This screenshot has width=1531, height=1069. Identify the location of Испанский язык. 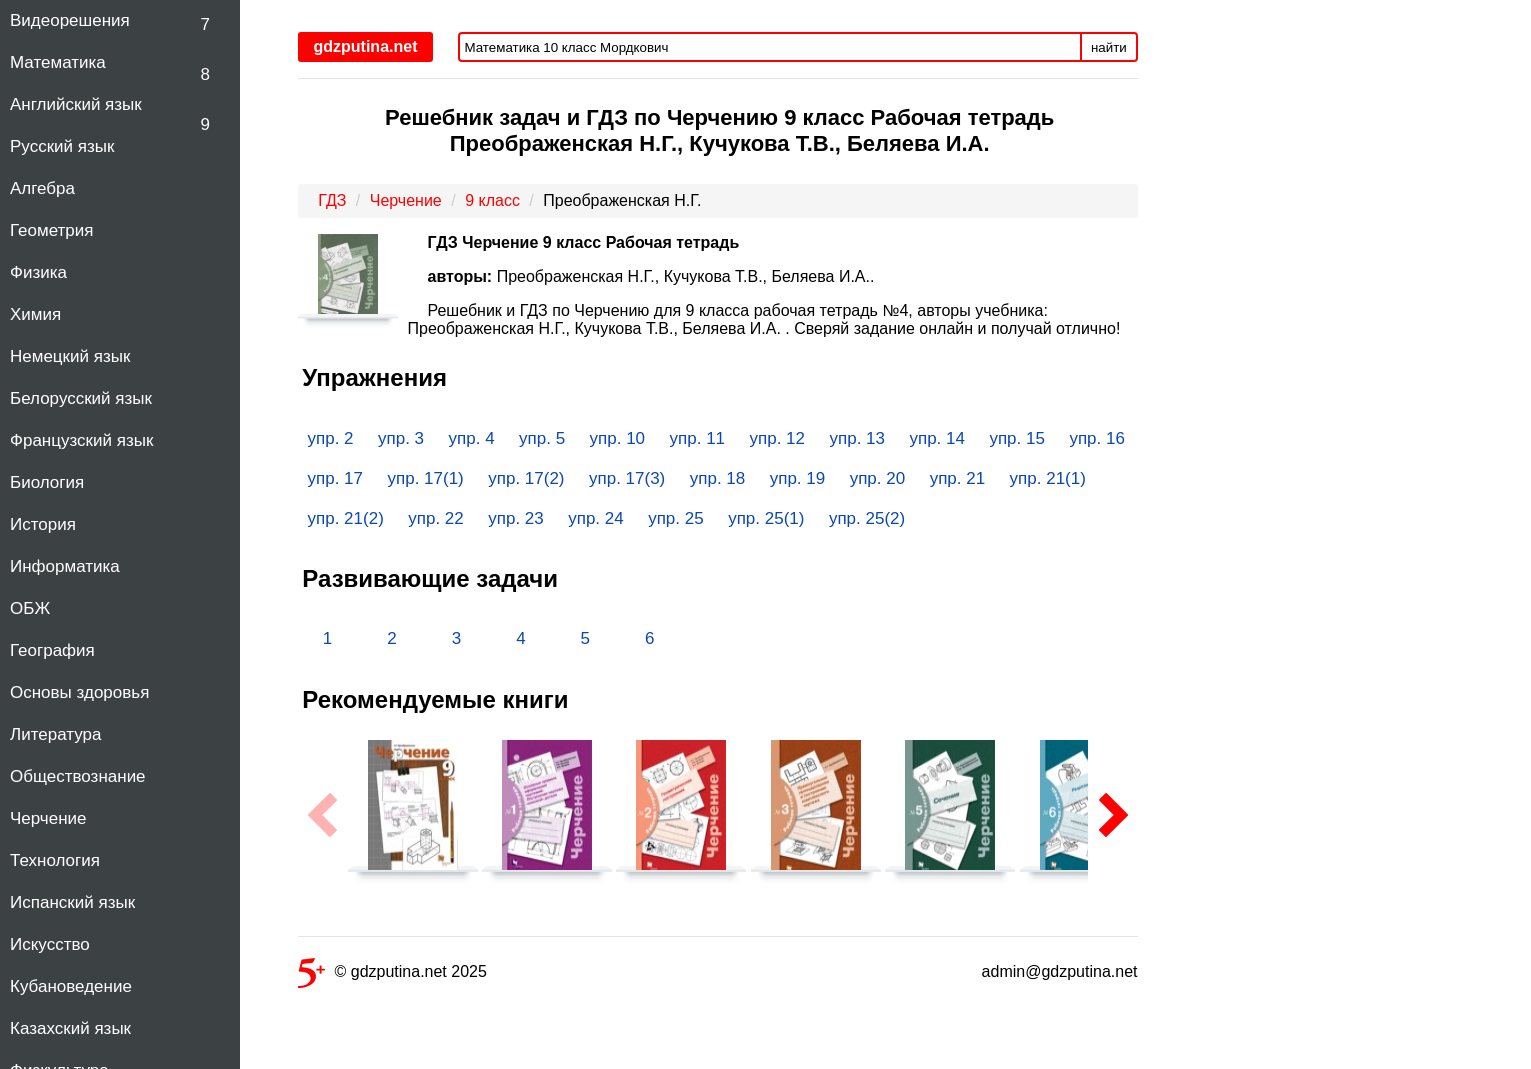
(72, 902).